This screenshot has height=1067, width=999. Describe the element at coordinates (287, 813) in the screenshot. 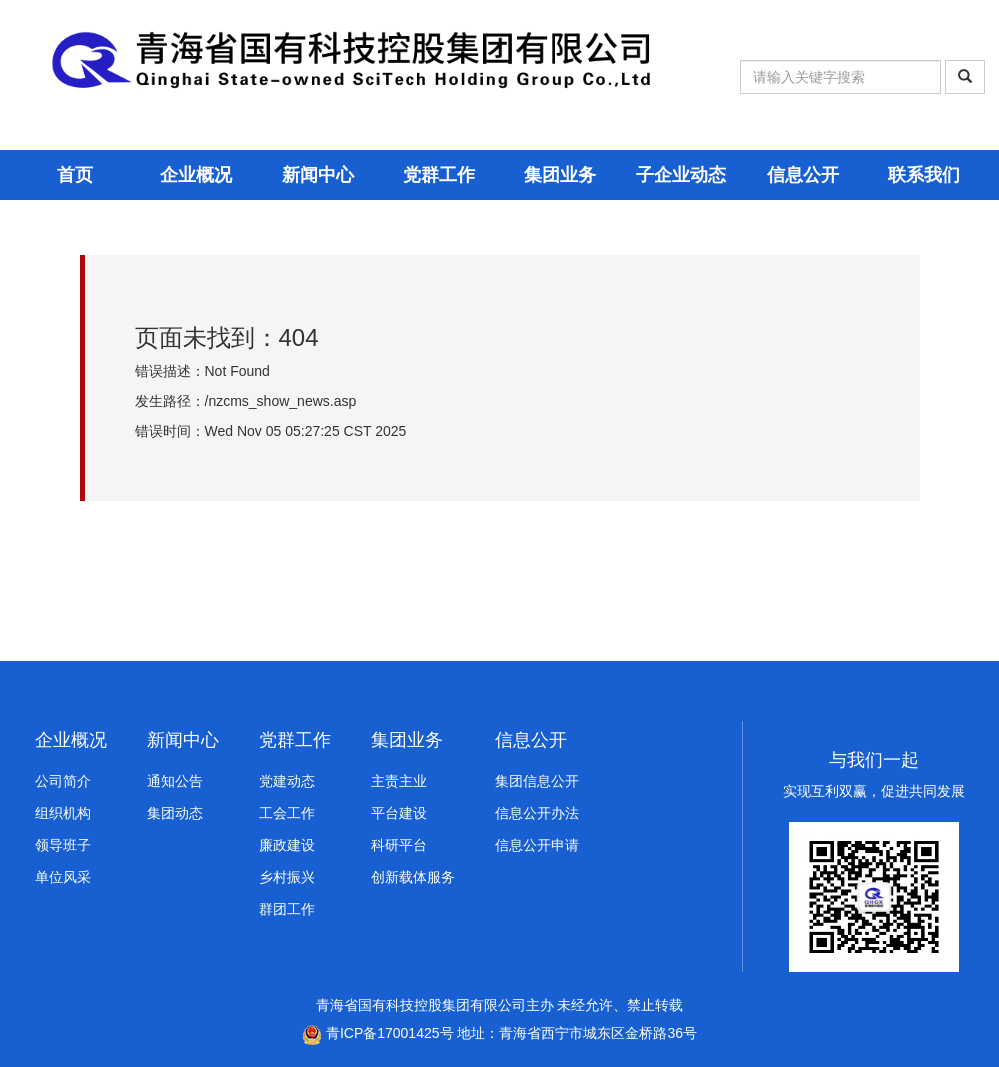

I see `工会工作` at that location.